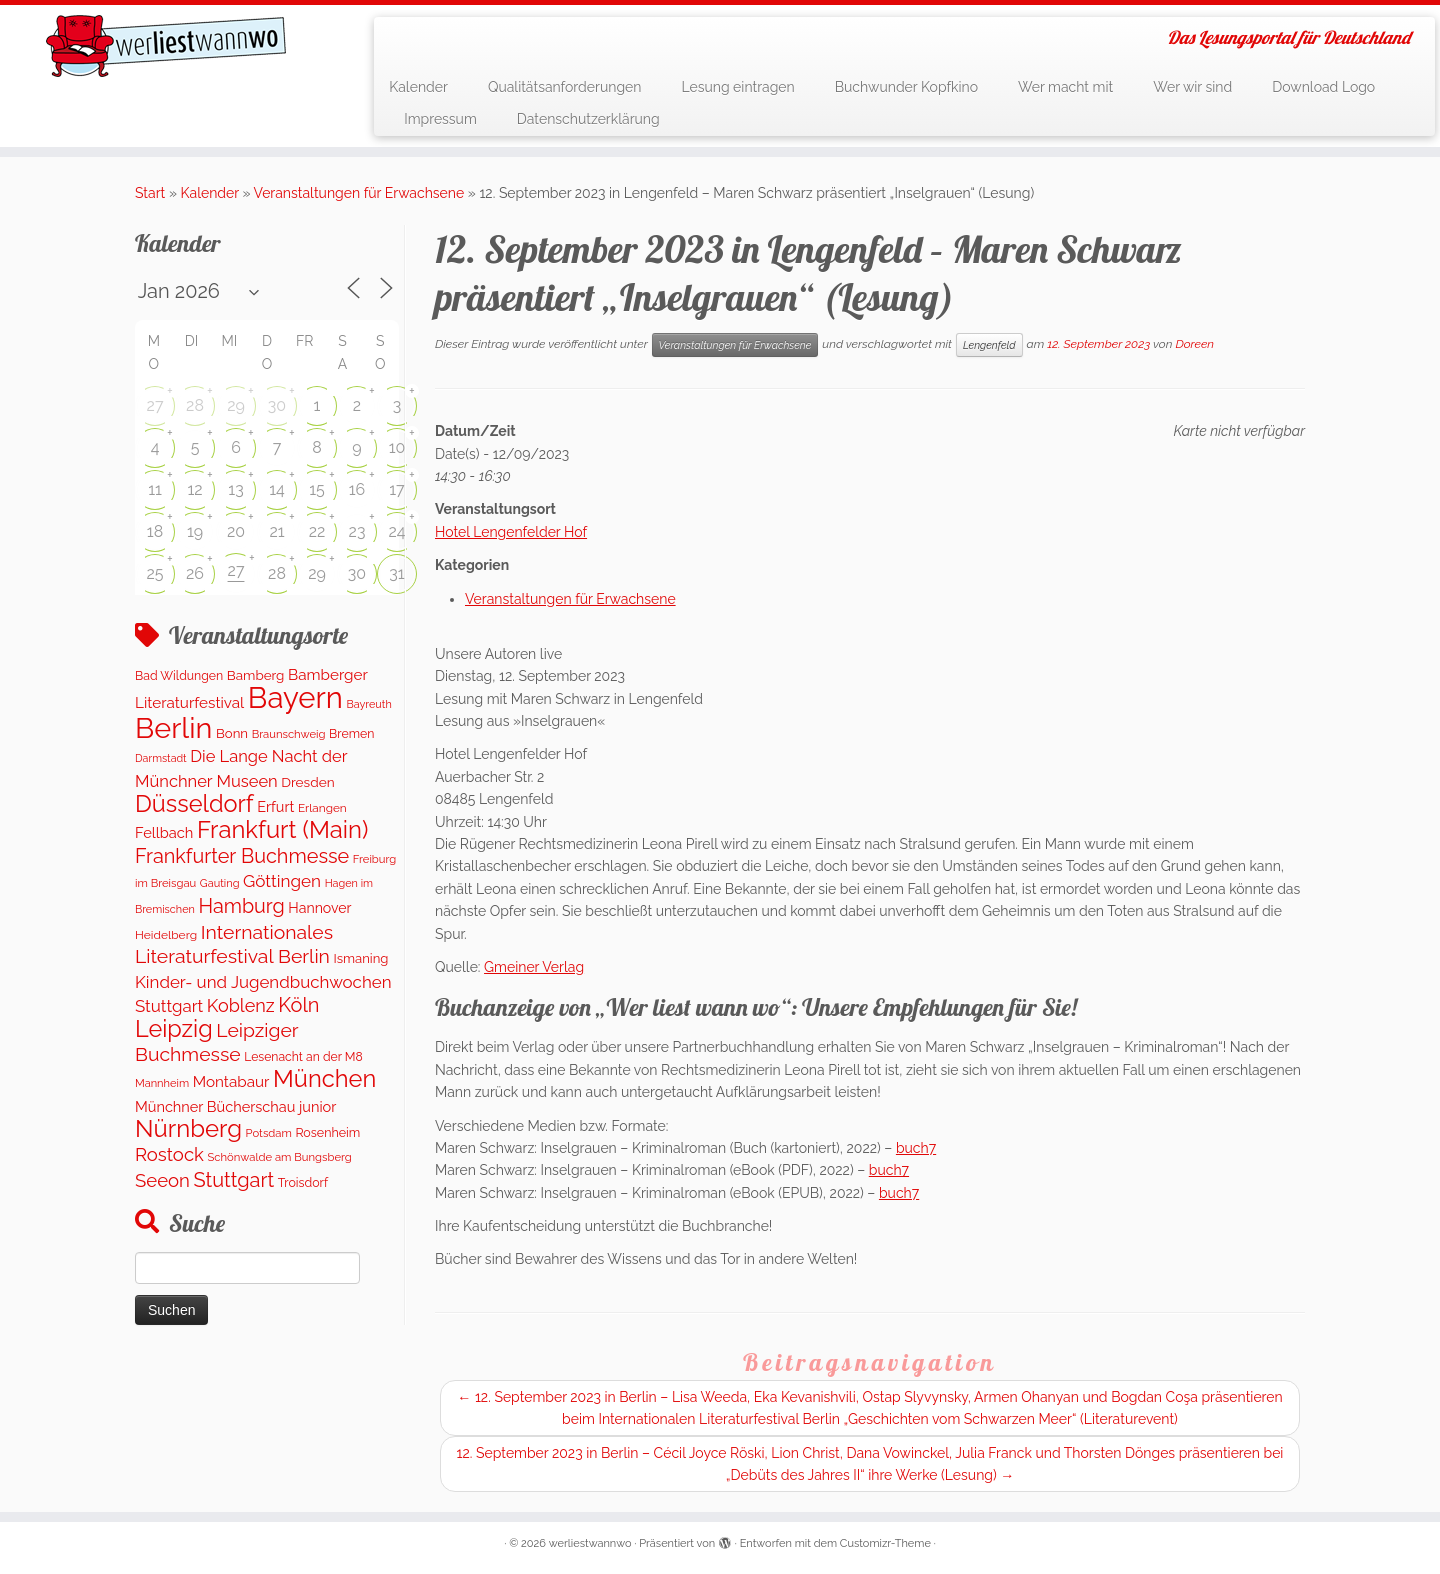 This screenshot has width=1440, height=1574. Describe the element at coordinates (1323, 87) in the screenshot. I see `Download Logo` at that location.